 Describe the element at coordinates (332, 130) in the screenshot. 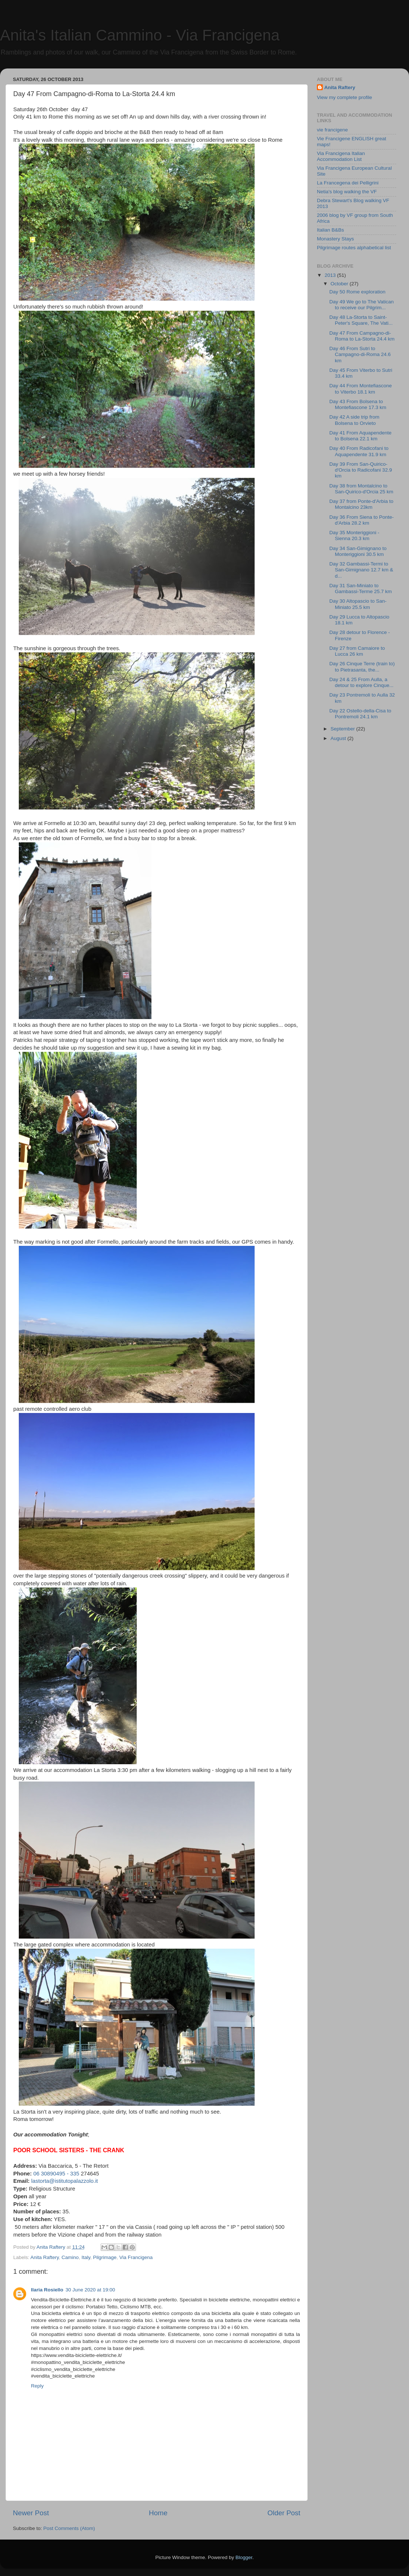

I see `vie francigene` at that location.